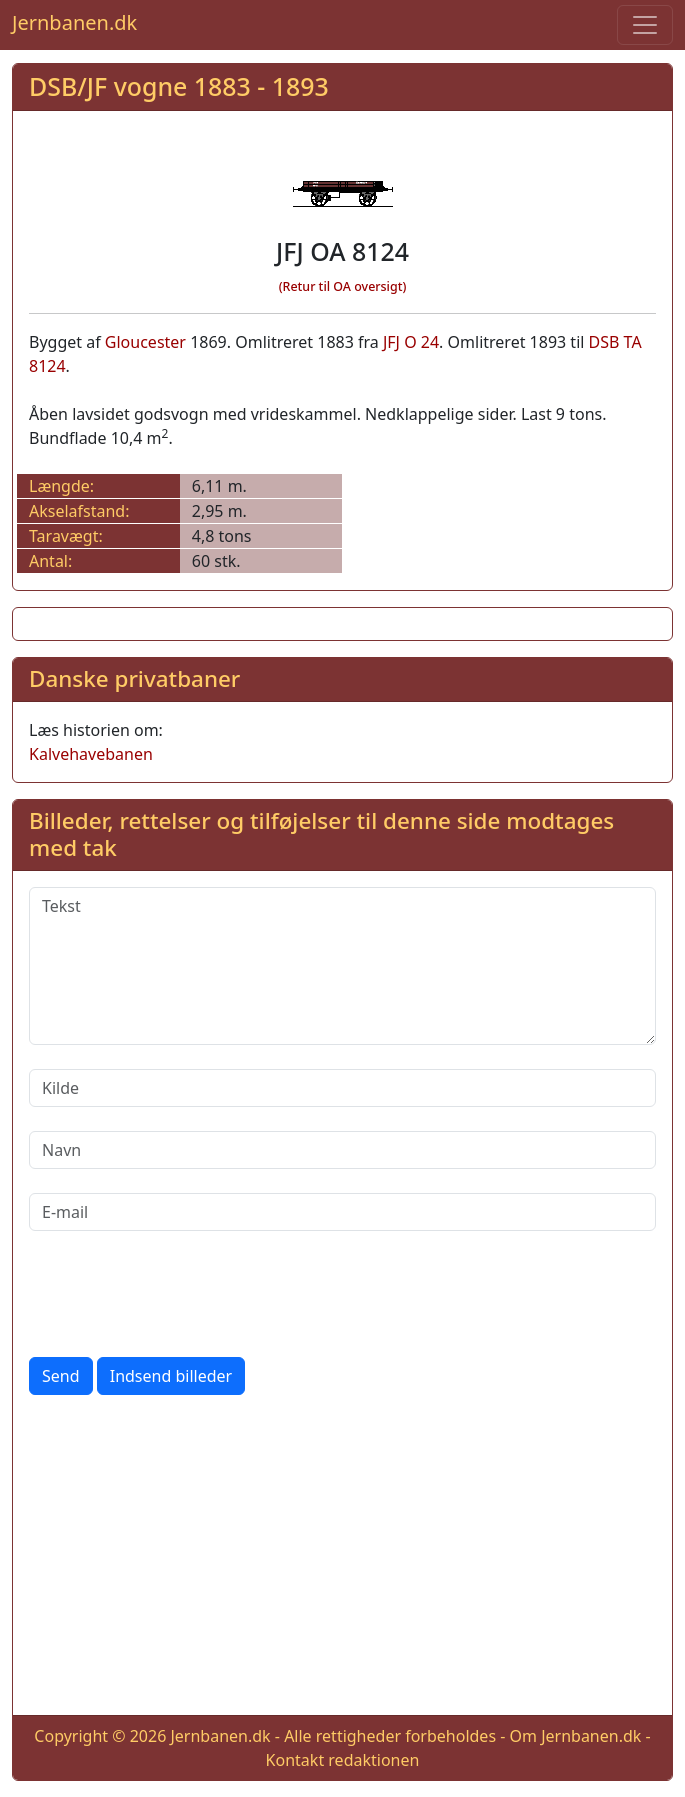  Describe the element at coordinates (91, 754) in the screenshot. I see `Kalvehavebanen` at that location.